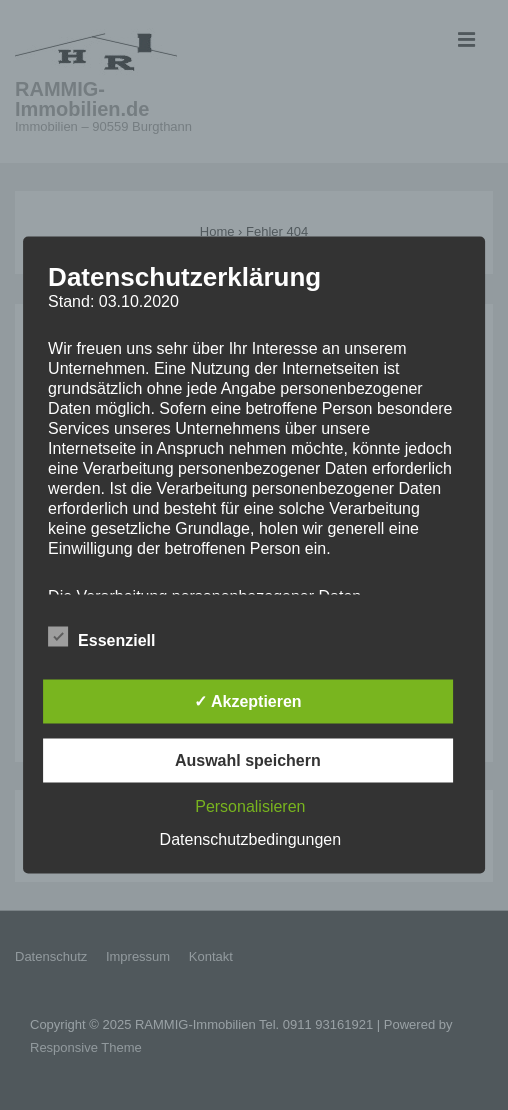 This screenshot has height=1110, width=508. Describe the element at coordinates (248, 701) in the screenshot. I see `✓ Akzeptieren` at that location.